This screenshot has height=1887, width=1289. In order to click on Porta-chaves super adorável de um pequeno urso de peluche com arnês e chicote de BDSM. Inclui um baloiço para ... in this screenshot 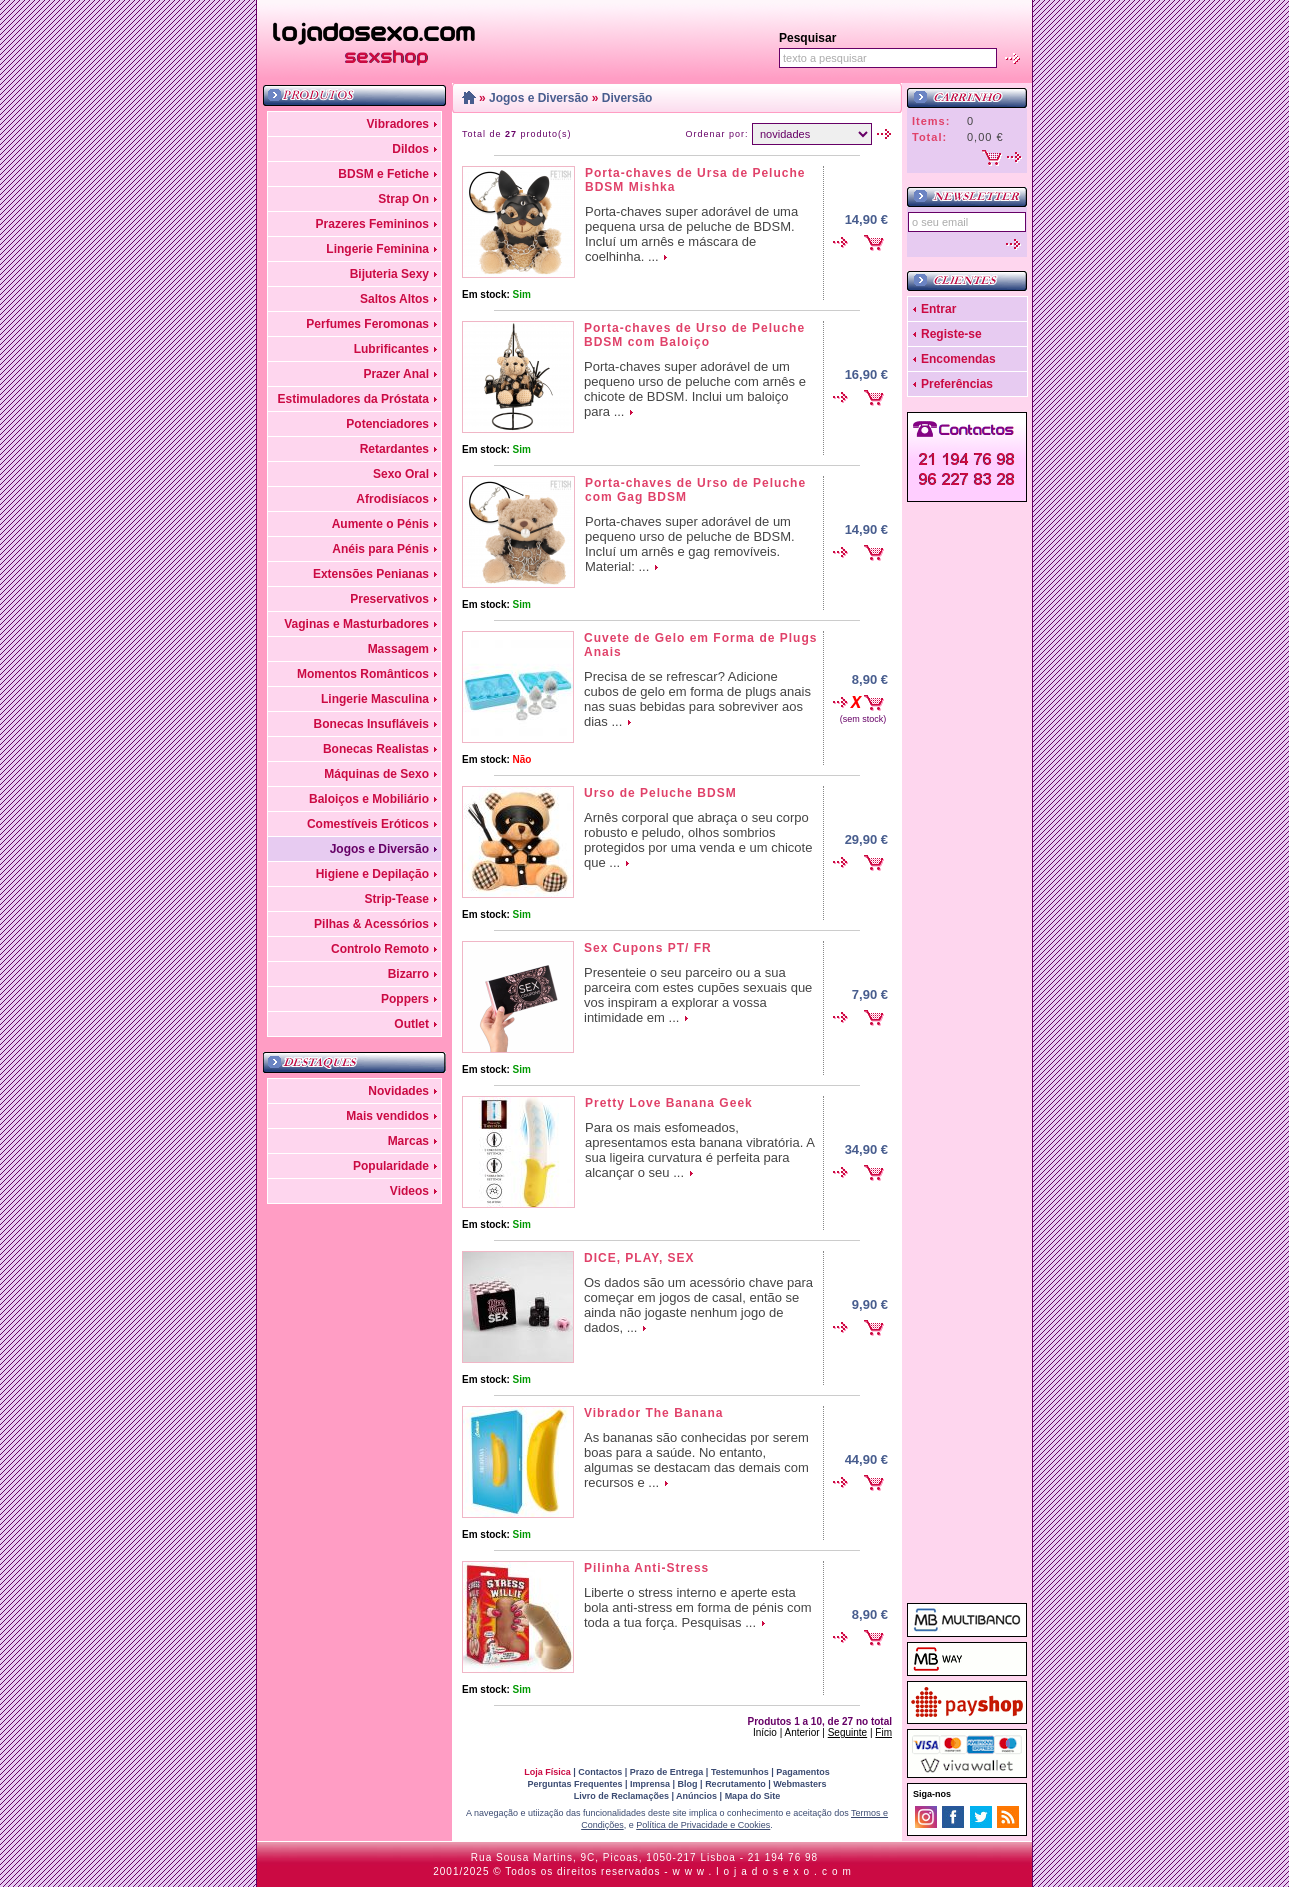, I will do `click(695, 389)`.